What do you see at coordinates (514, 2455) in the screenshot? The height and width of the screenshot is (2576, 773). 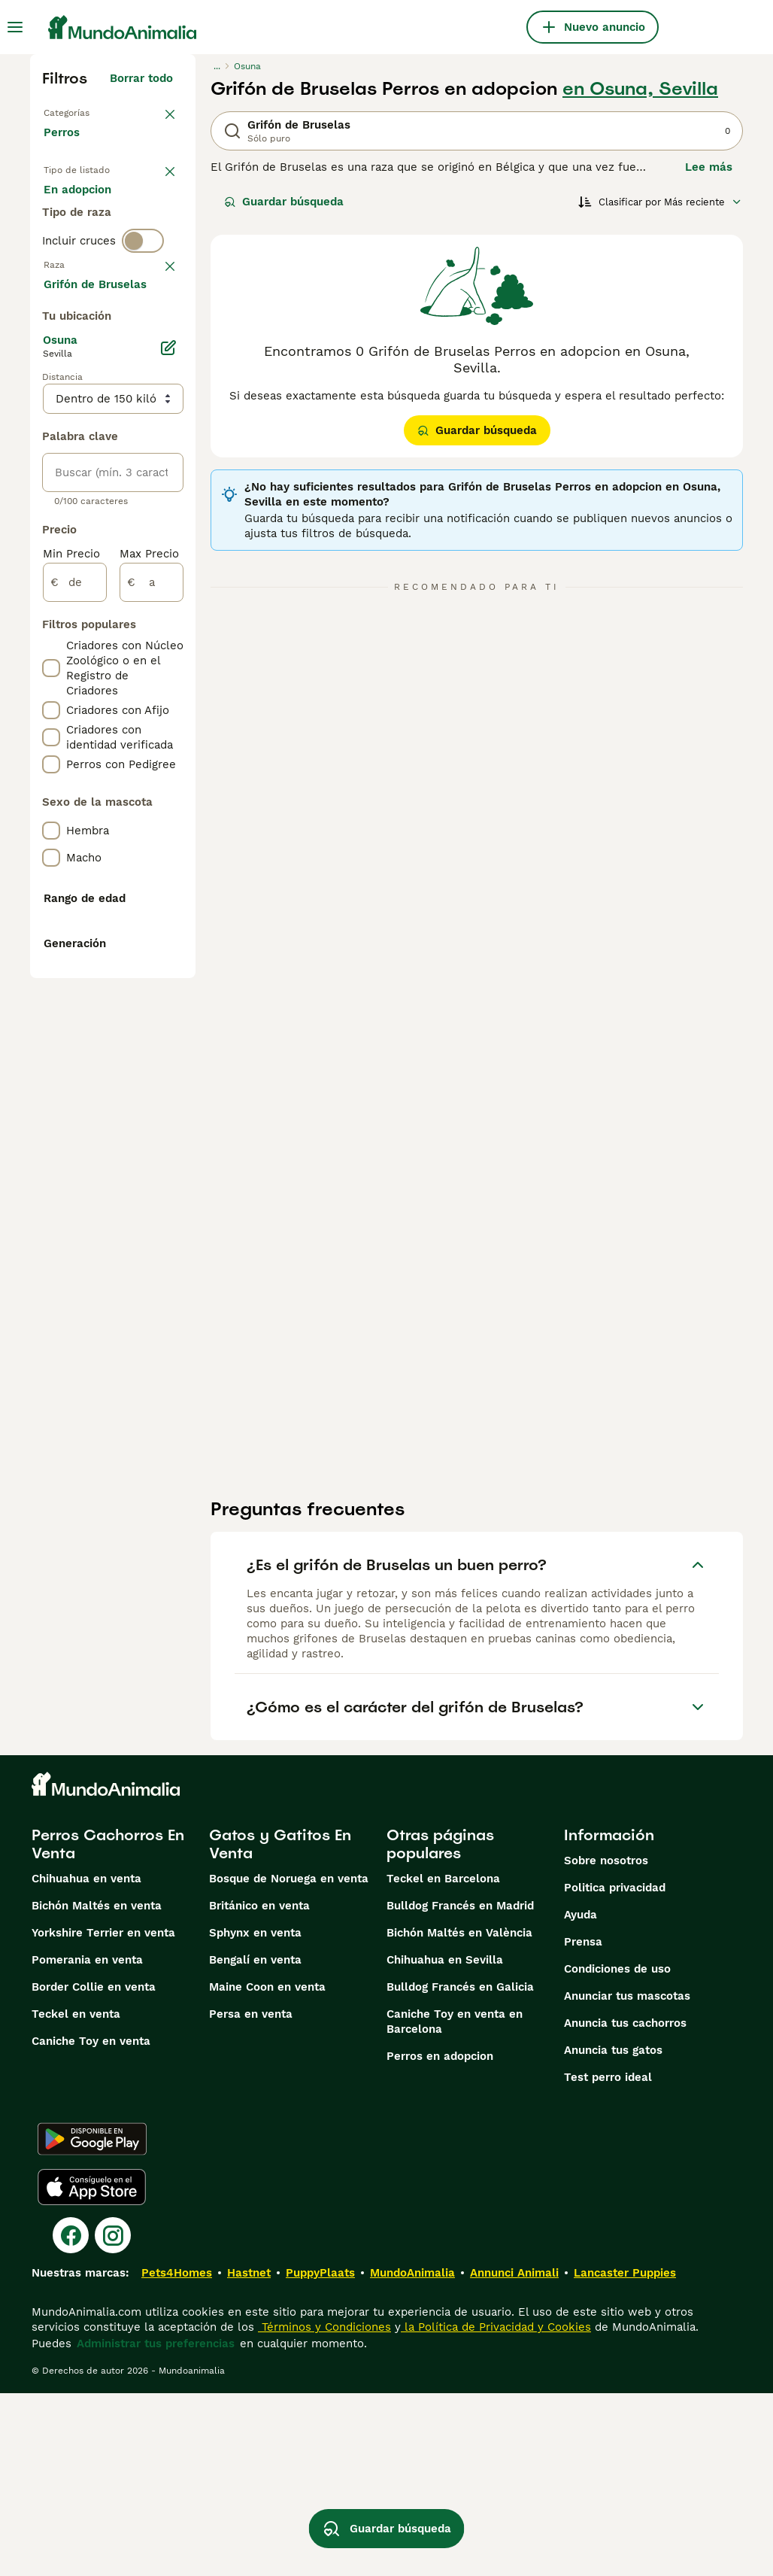 I see `Annunci Animali` at bounding box center [514, 2455].